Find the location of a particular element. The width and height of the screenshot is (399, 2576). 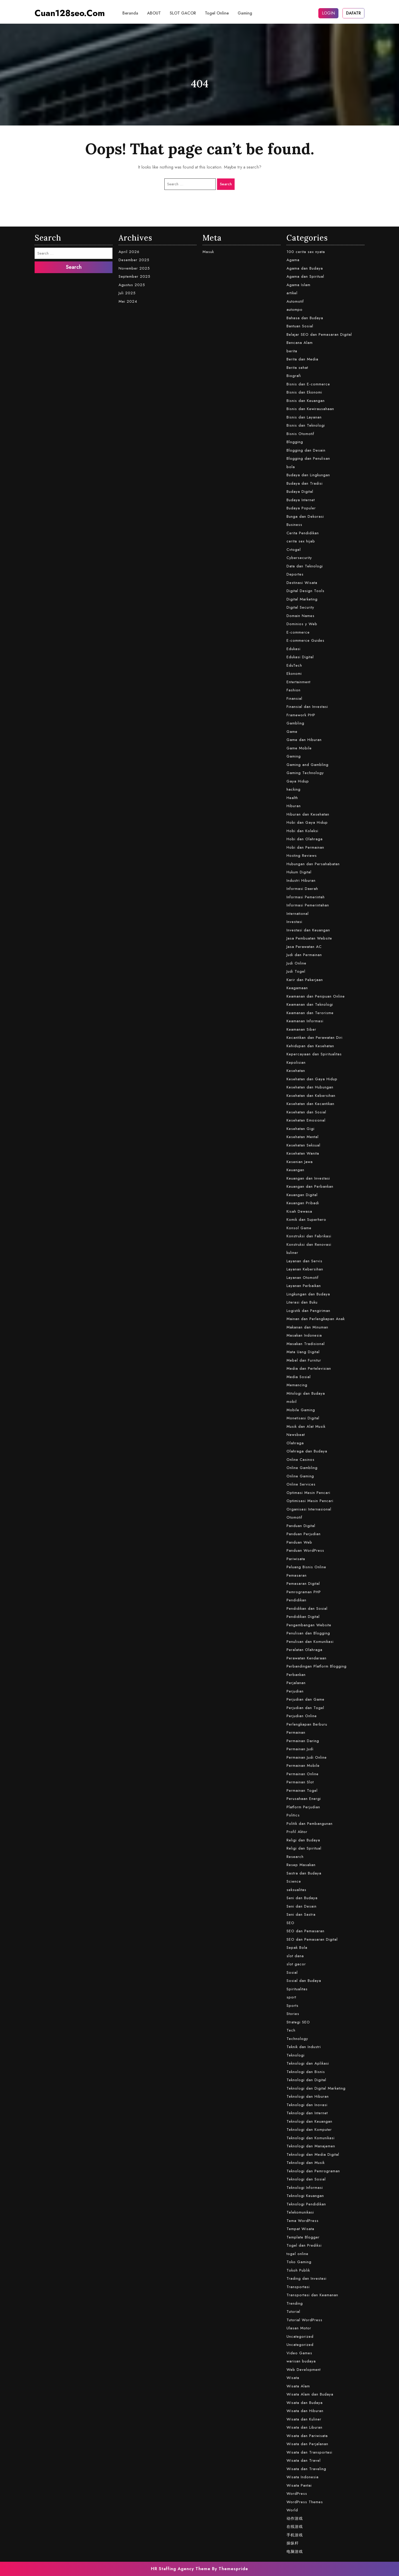

Kecantikan dan Perawatan Diri is located at coordinates (315, 1037).